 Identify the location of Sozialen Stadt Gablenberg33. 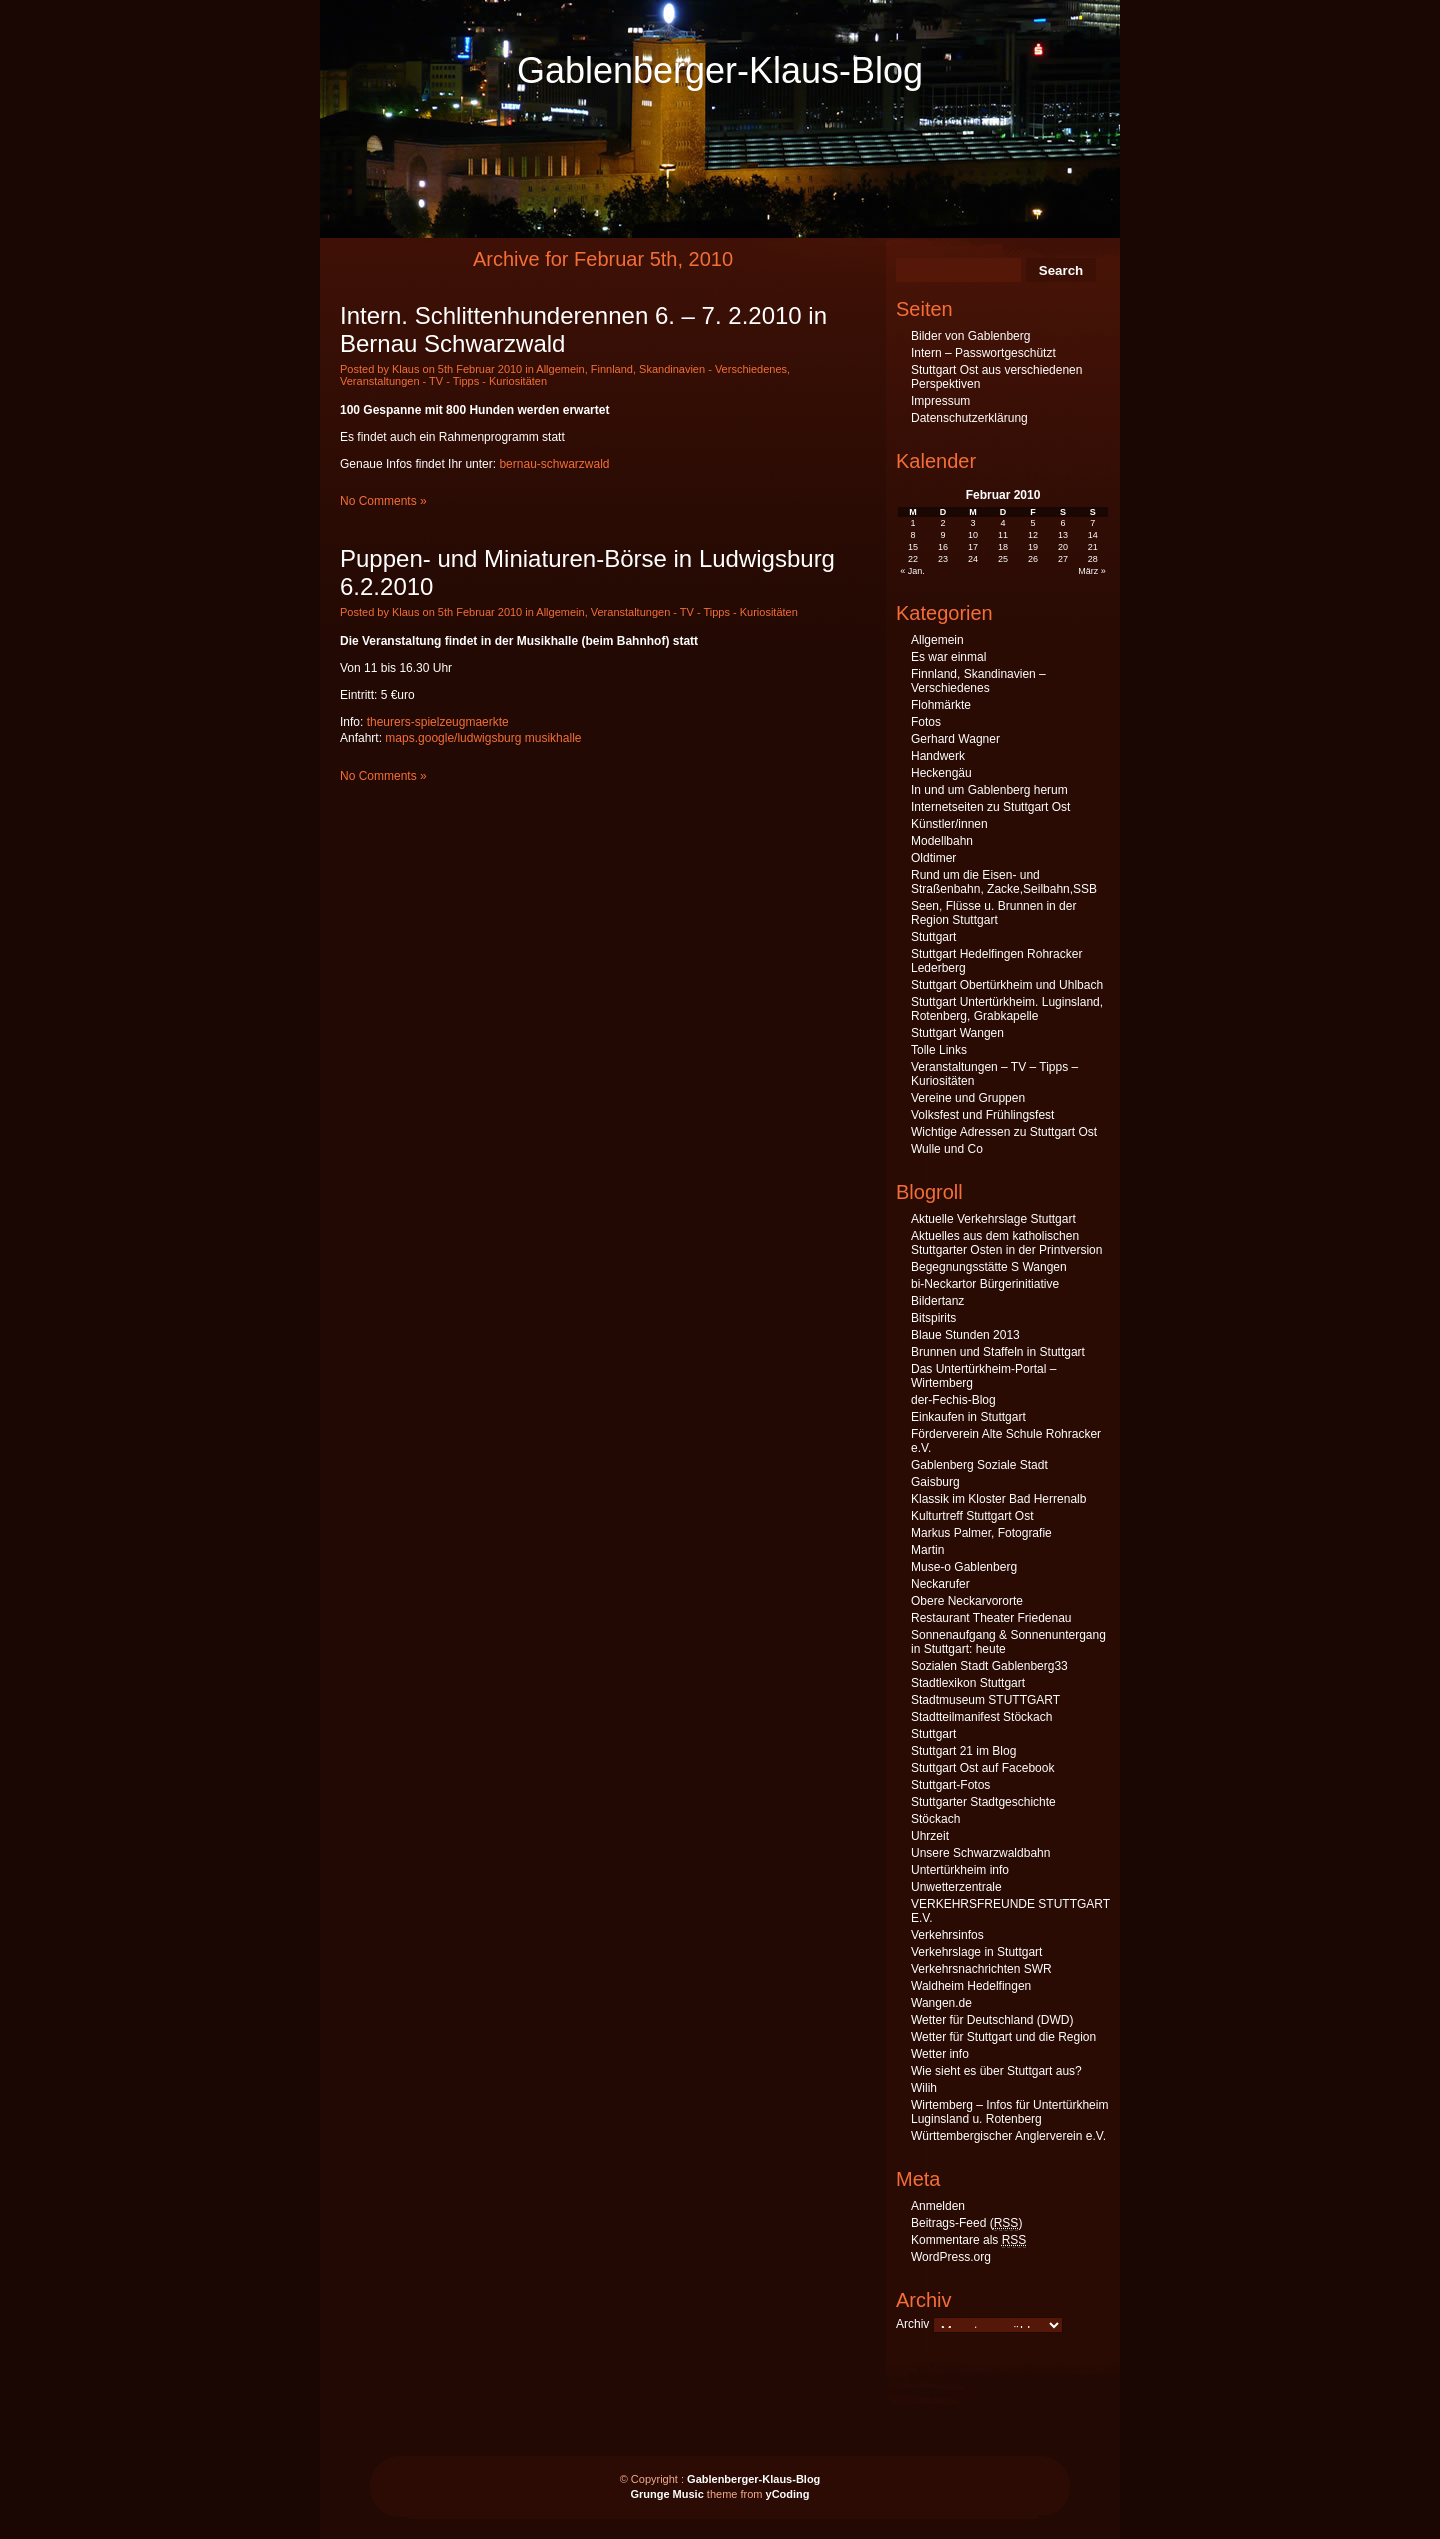
(989, 1666).